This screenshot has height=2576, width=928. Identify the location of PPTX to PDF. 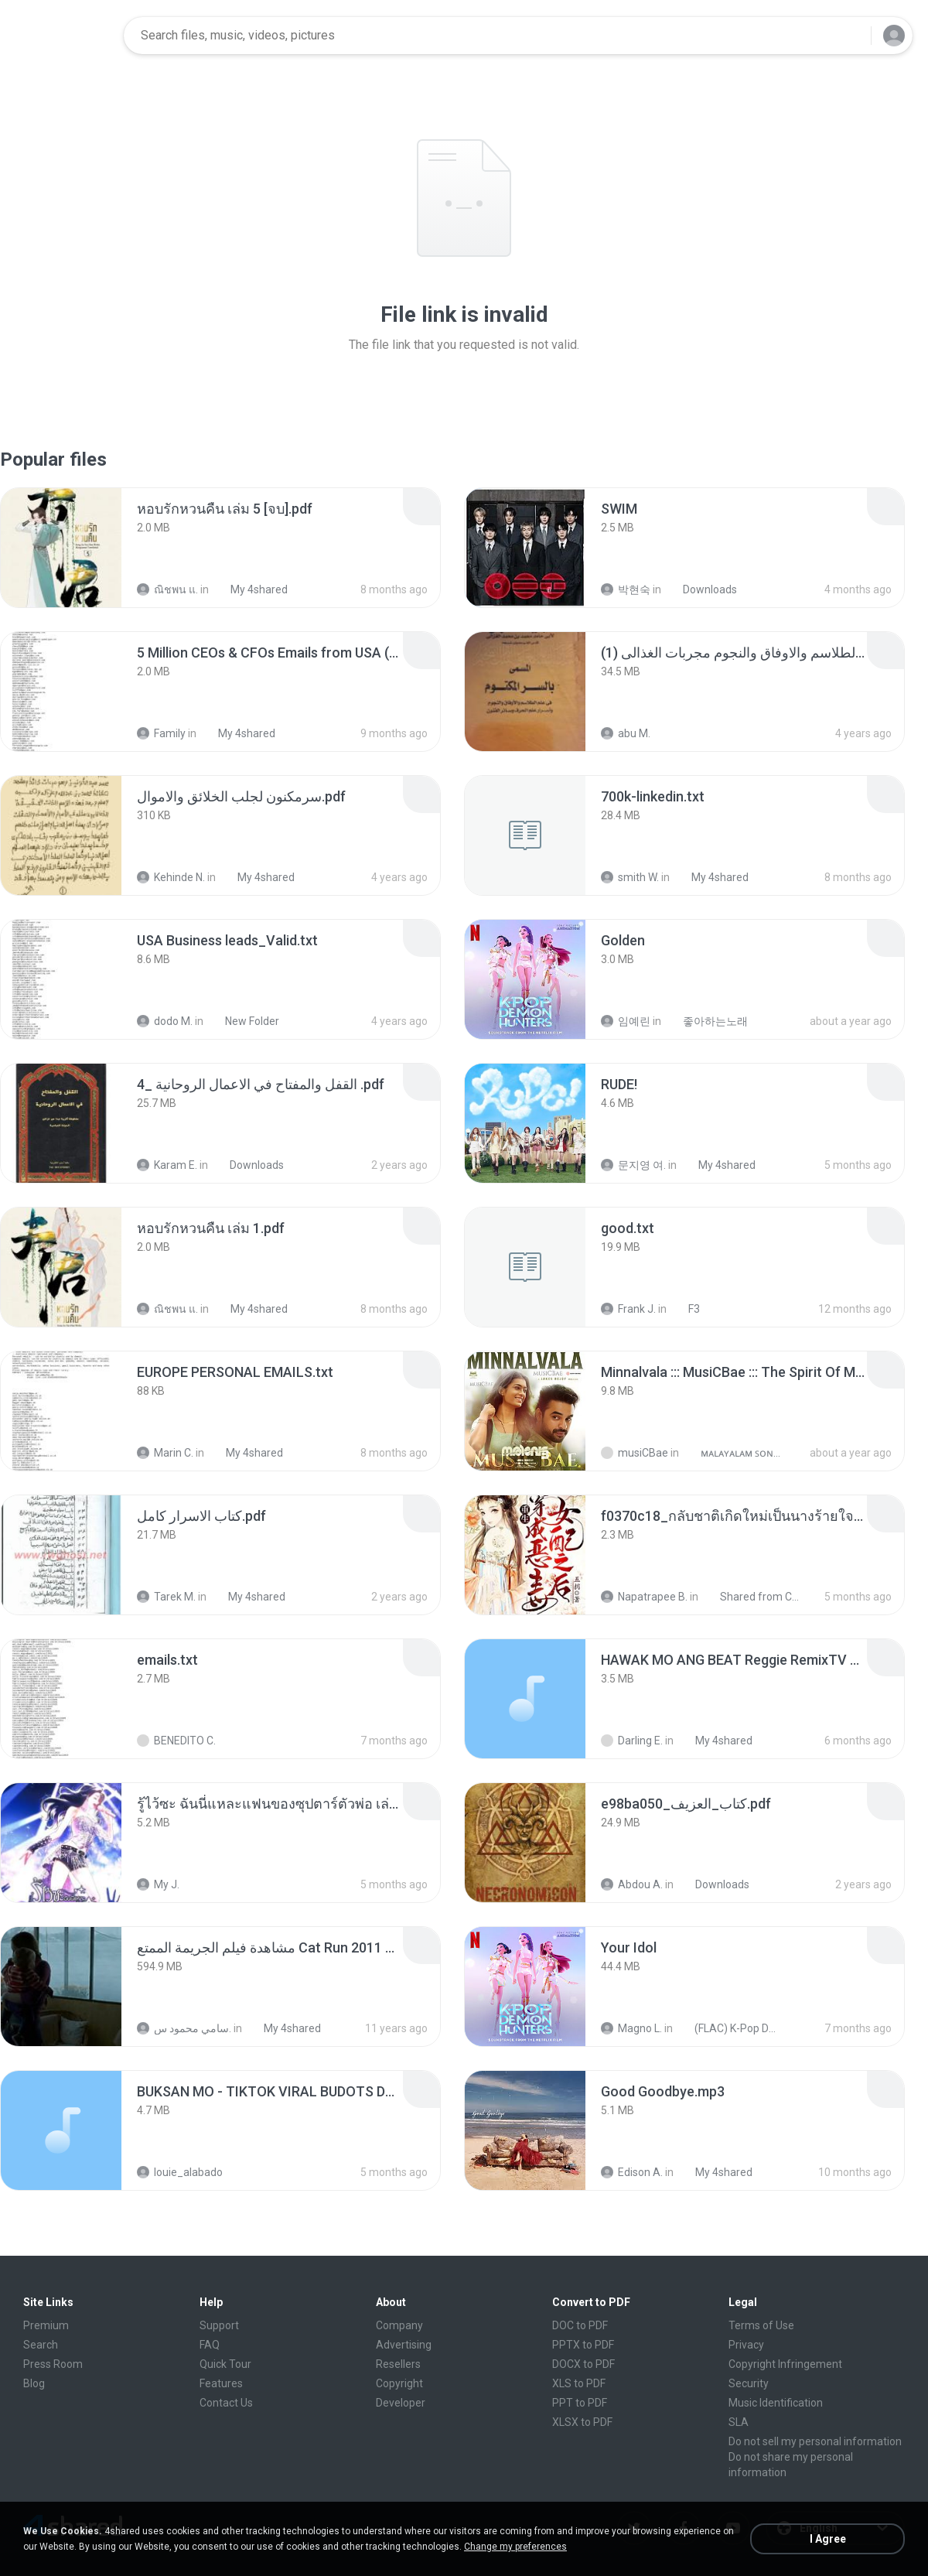
(583, 2345).